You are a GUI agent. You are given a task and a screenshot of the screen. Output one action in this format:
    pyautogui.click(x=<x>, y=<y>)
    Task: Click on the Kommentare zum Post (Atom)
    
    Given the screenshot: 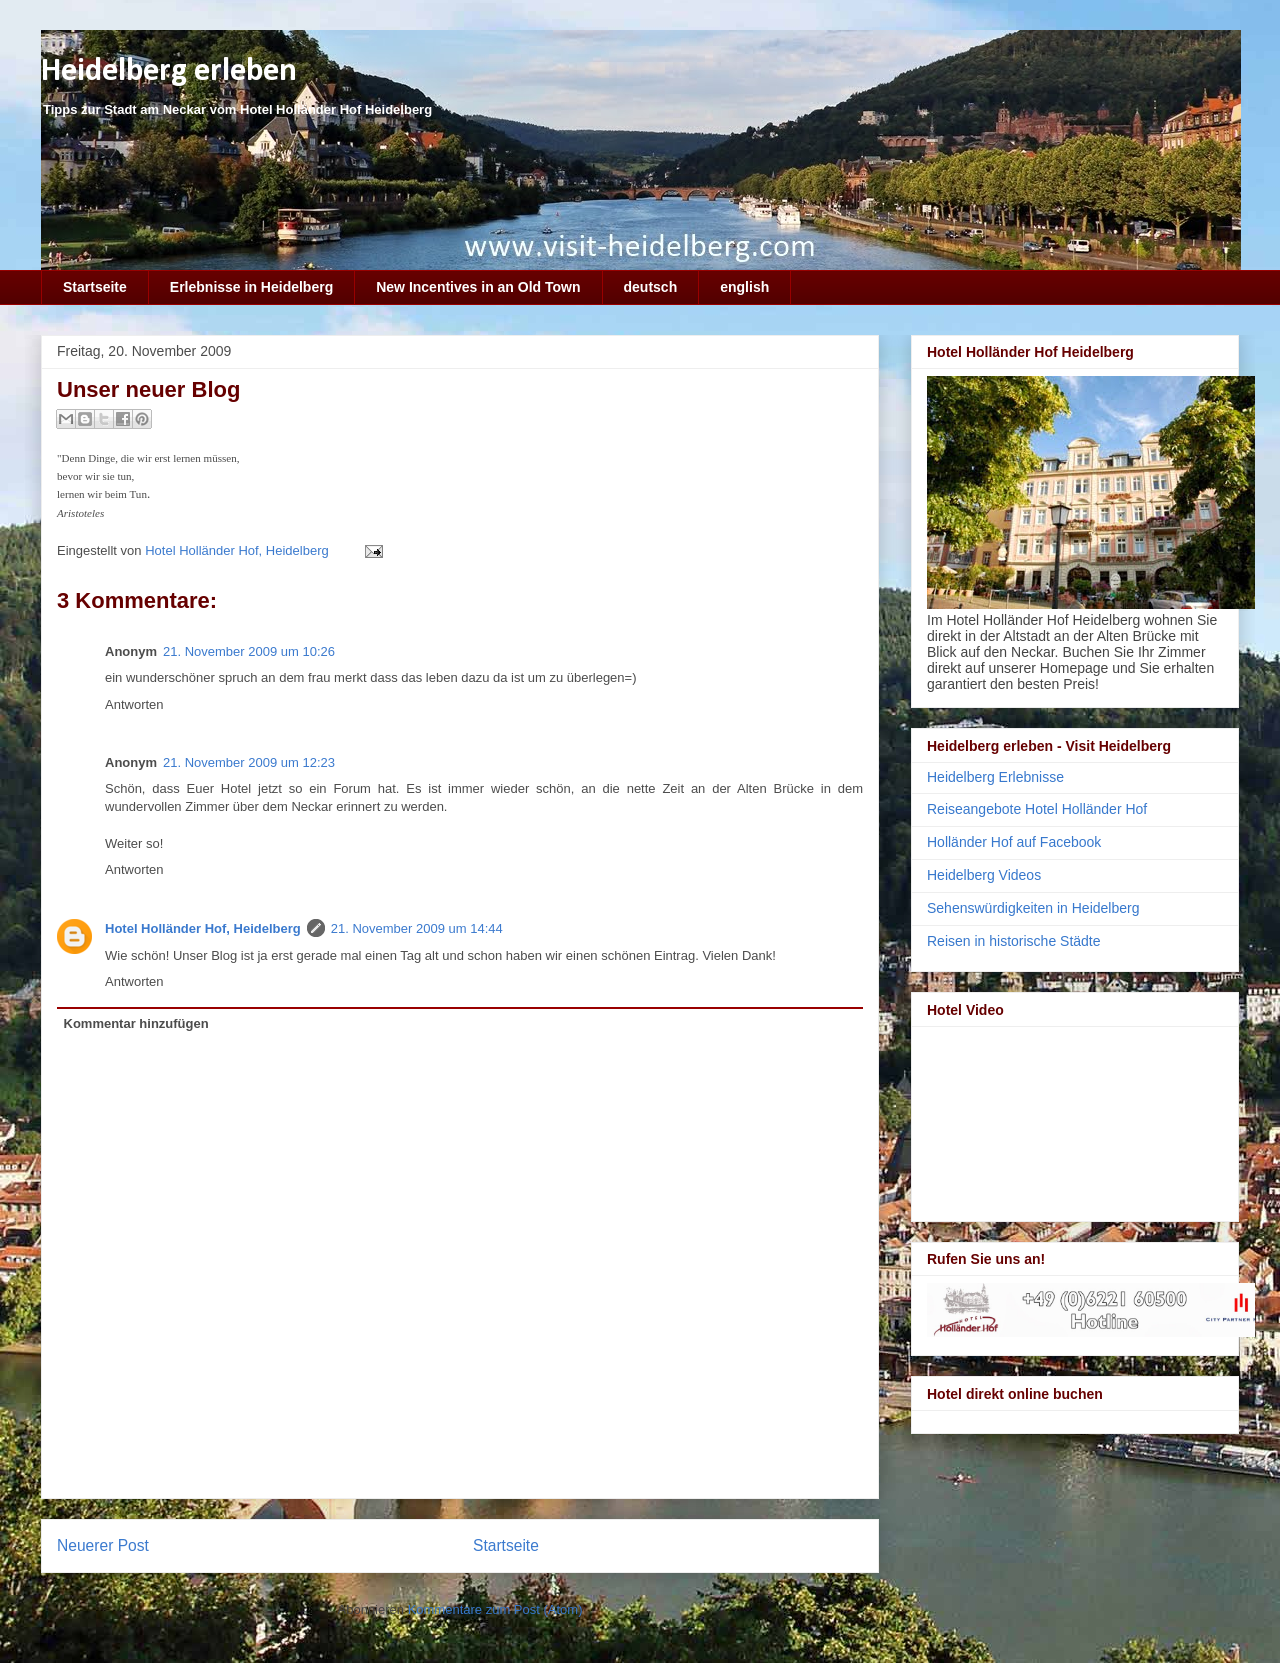 What is the action you would take?
    pyautogui.click(x=495, y=1609)
    